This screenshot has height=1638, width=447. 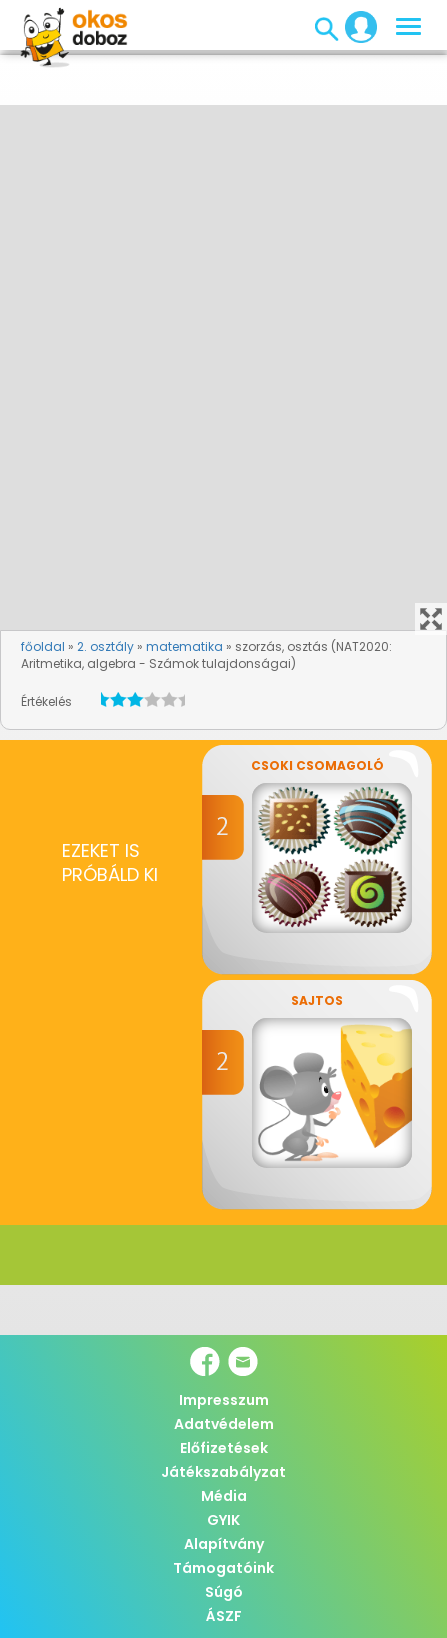 I want to click on főoldal, so click(x=43, y=646).